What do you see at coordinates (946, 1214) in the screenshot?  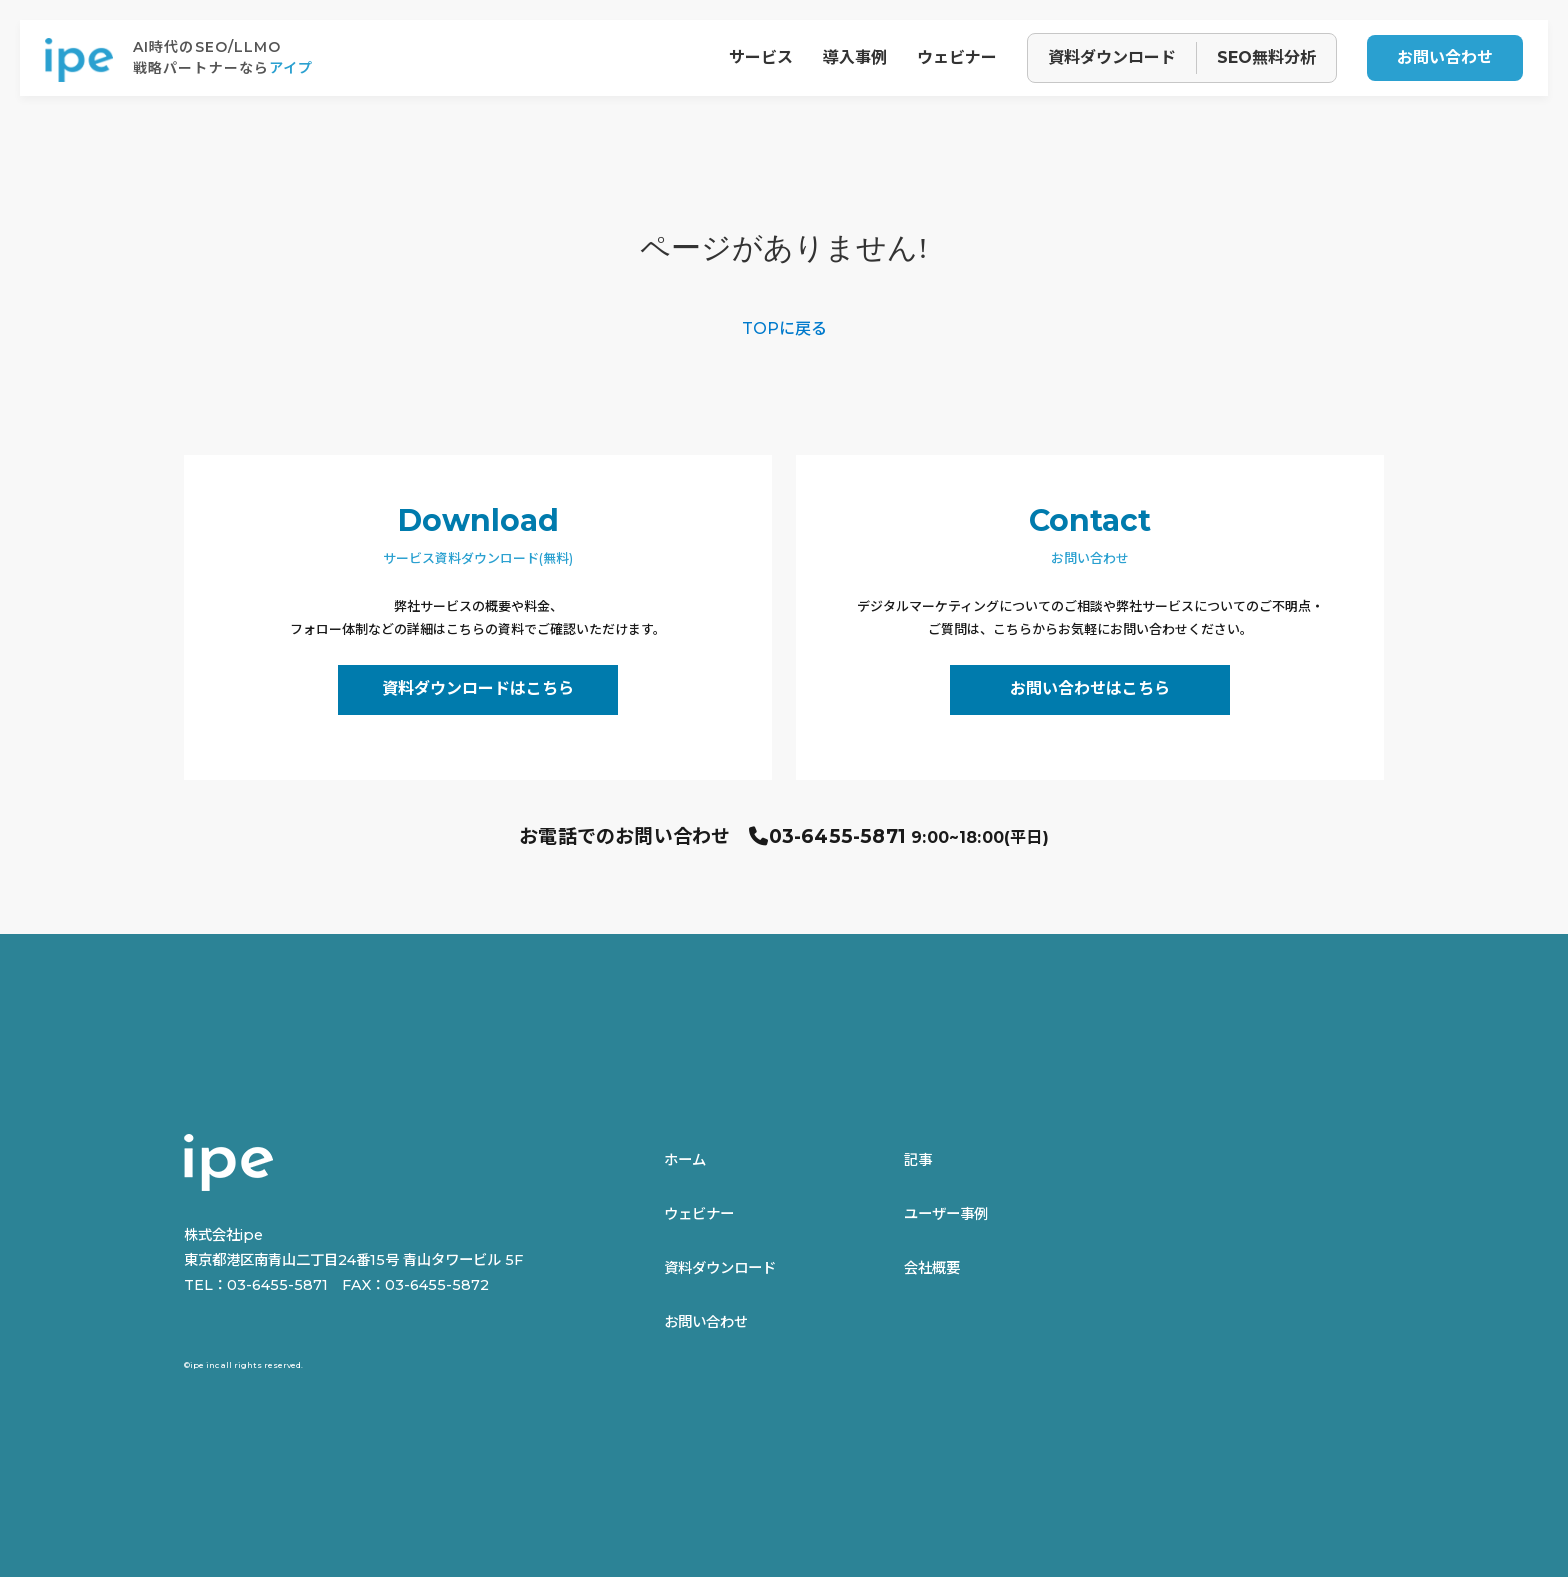 I see `ユーザー事例` at bounding box center [946, 1214].